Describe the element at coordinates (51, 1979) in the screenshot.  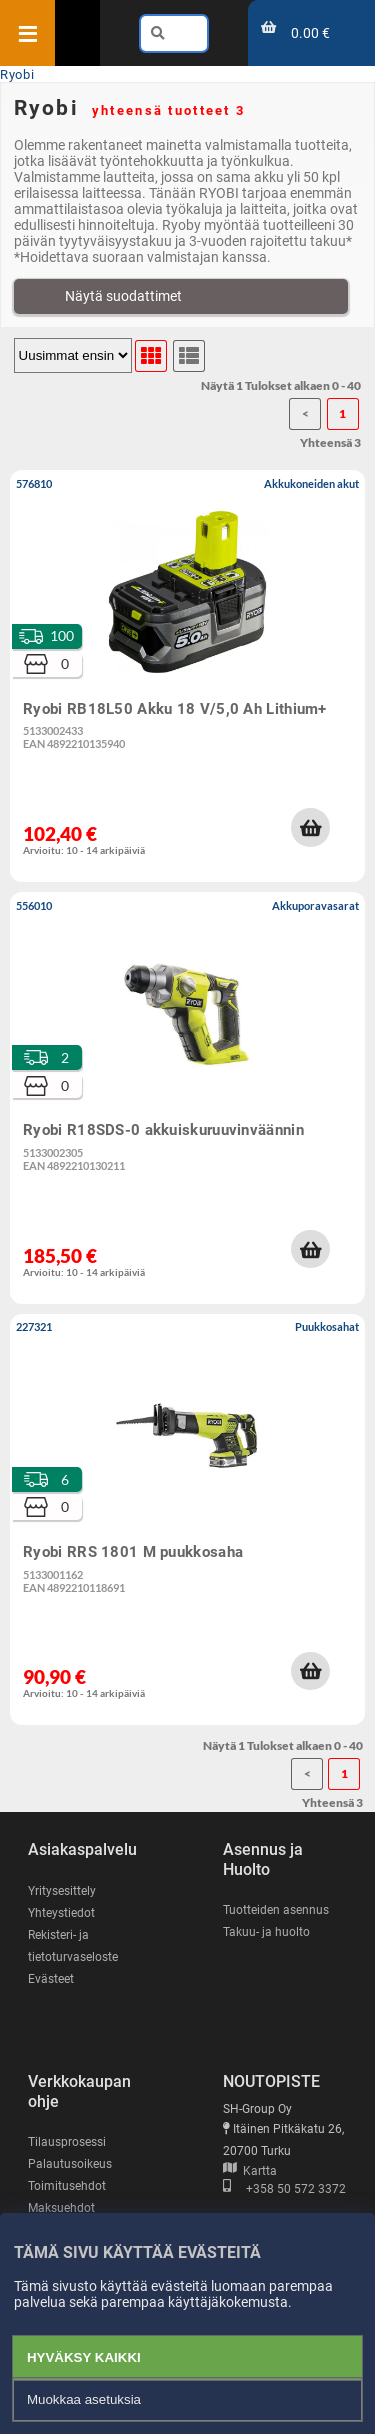
I see `Evästeet` at that location.